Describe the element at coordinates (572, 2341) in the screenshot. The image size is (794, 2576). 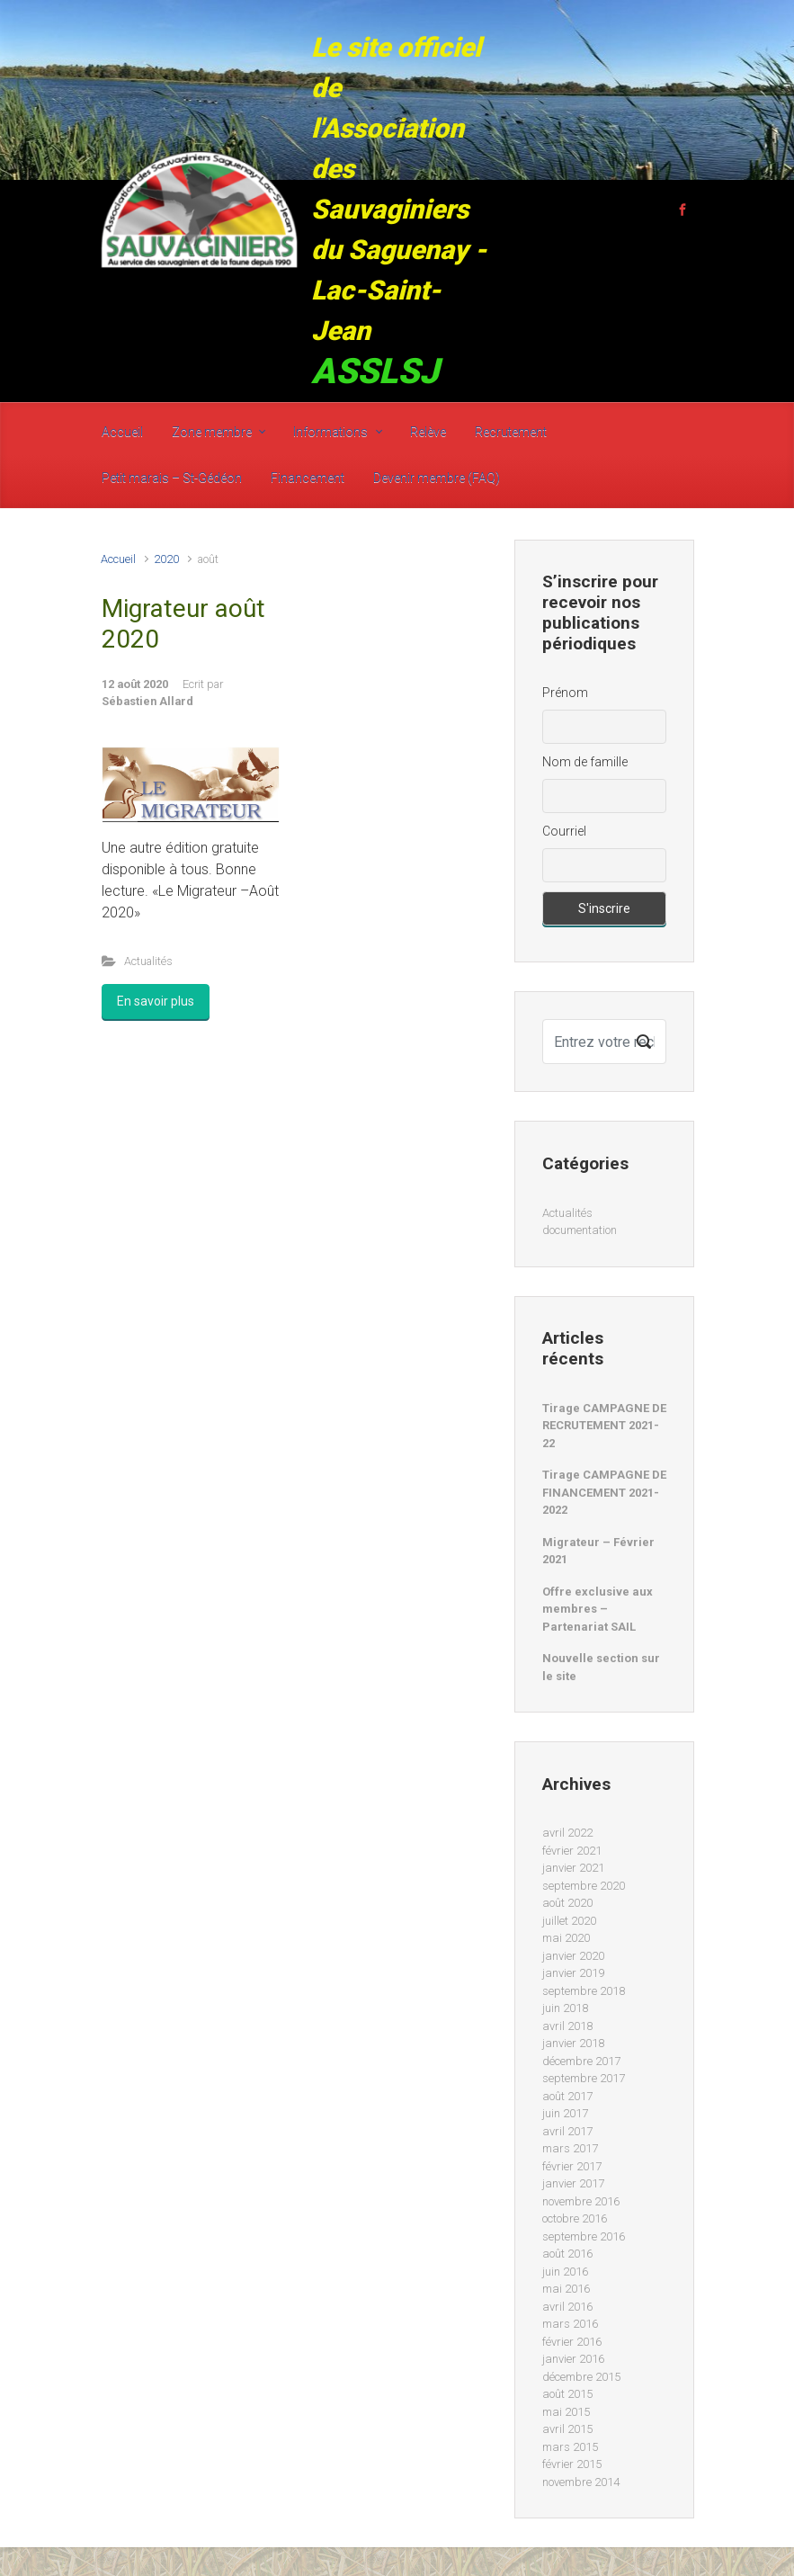
I see `février 2016` at that location.